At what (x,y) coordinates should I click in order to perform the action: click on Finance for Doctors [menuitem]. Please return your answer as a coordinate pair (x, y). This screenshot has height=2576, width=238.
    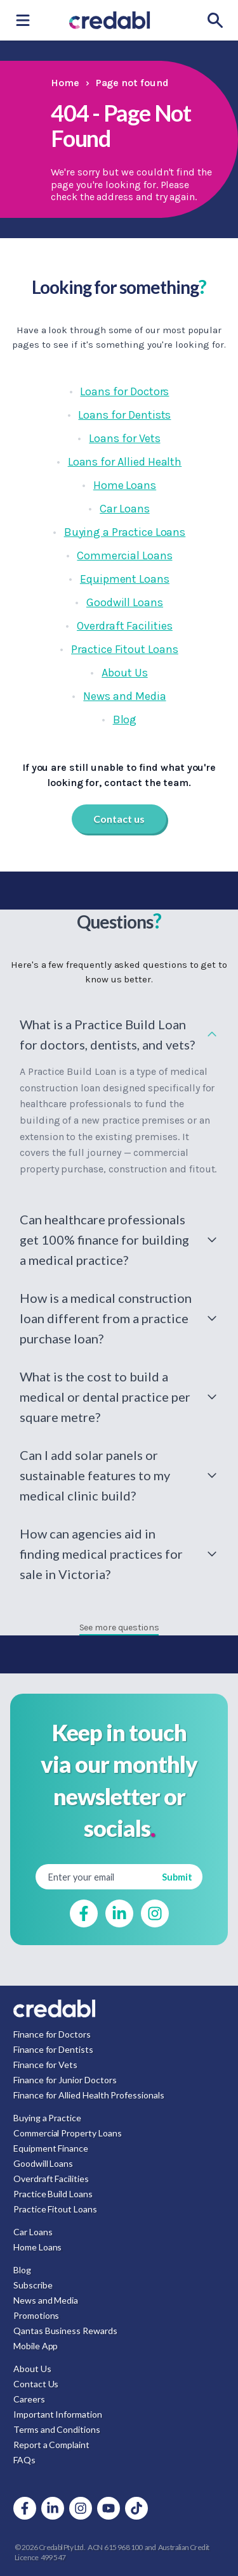
    Looking at the image, I should click on (52, 2034).